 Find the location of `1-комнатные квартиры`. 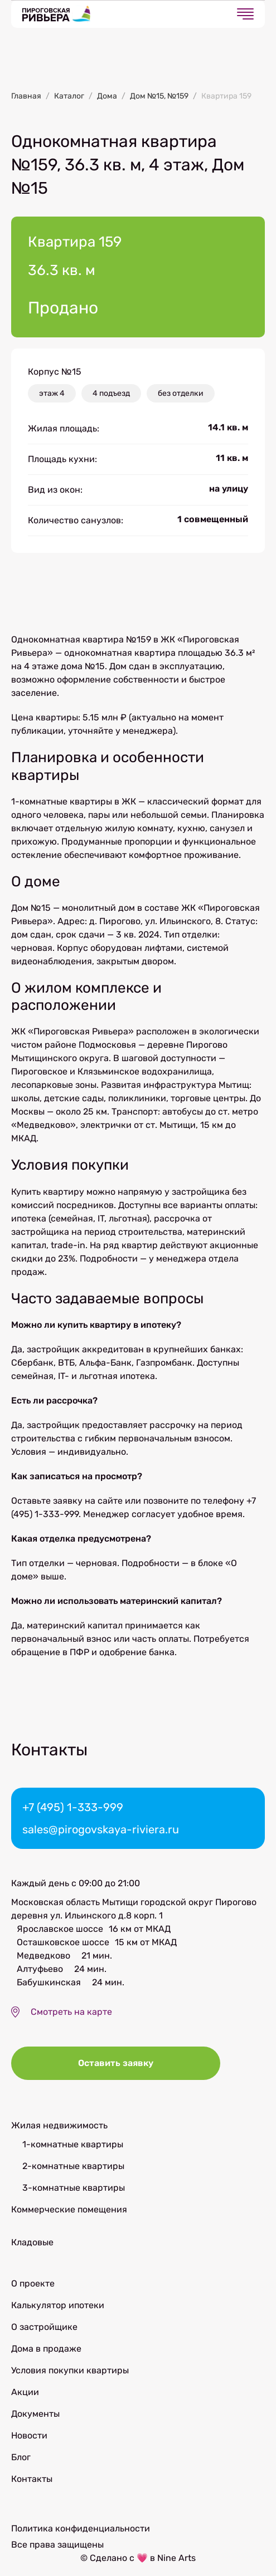

1-комнатные квартиры is located at coordinates (72, 2144).